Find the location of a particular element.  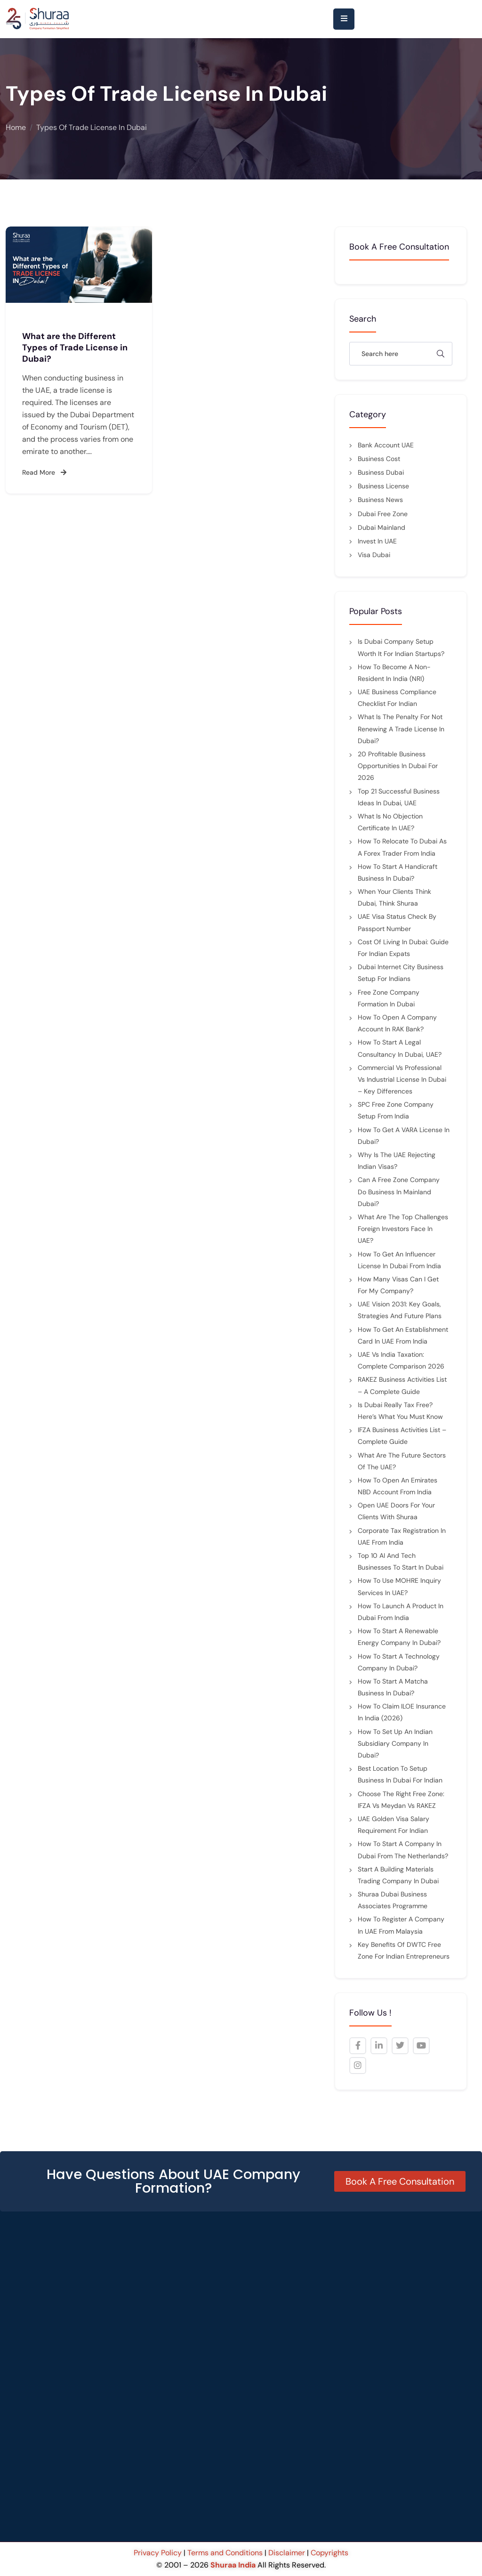

Copyrights is located at coordinates (329, 2553).